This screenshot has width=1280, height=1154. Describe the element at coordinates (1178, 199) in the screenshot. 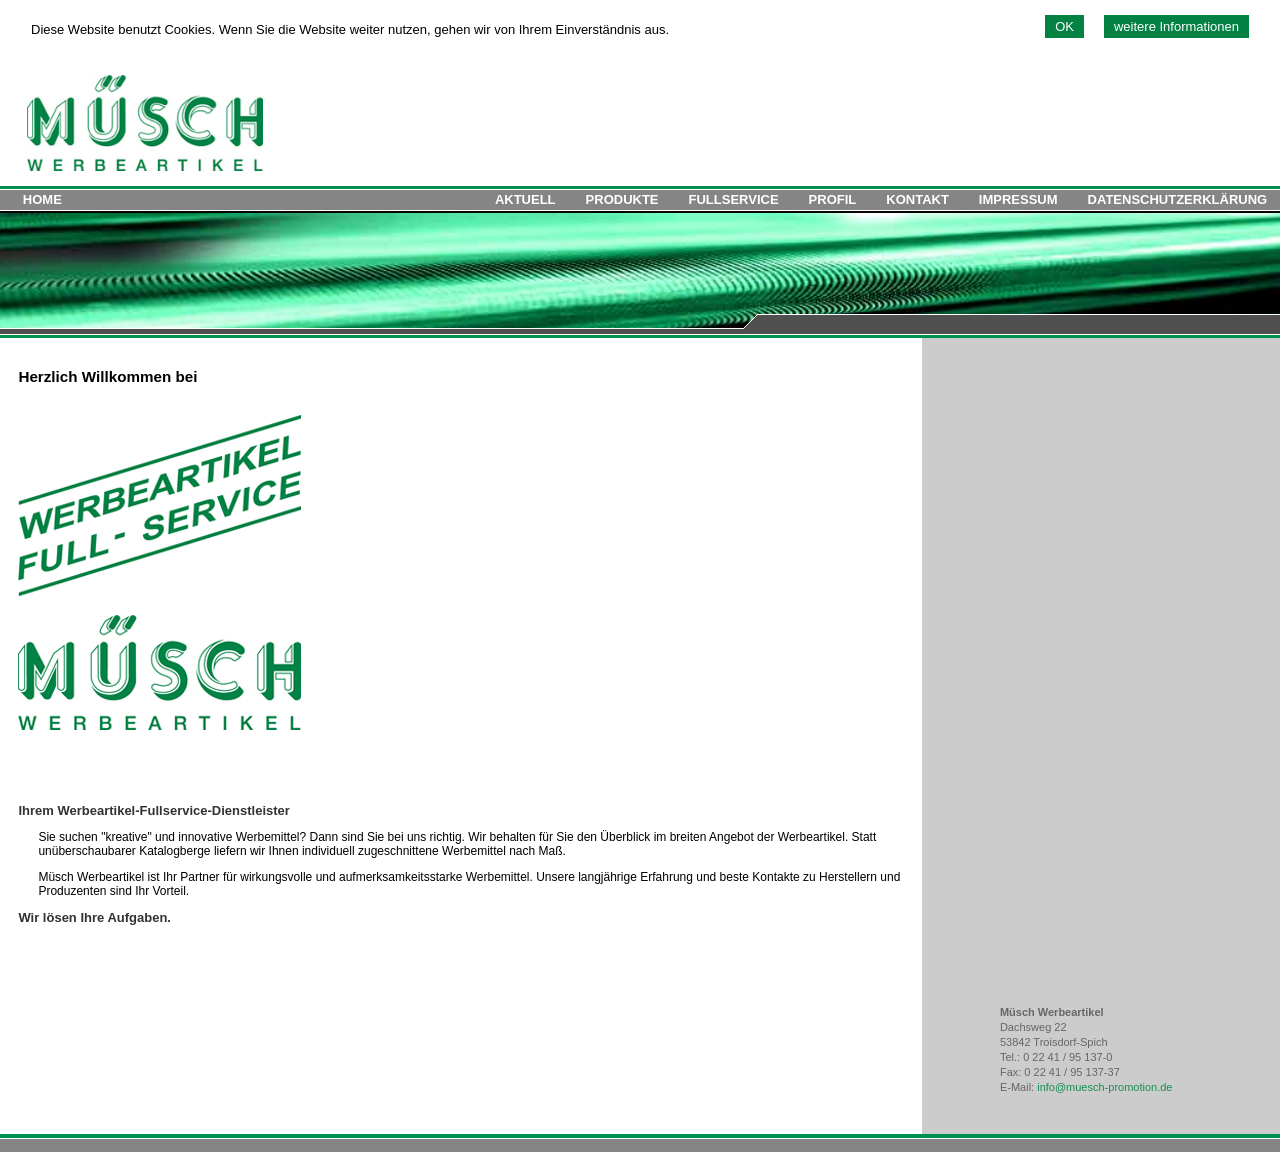

I see `DATENSCHUTZERKLÄRUNG` at that location.